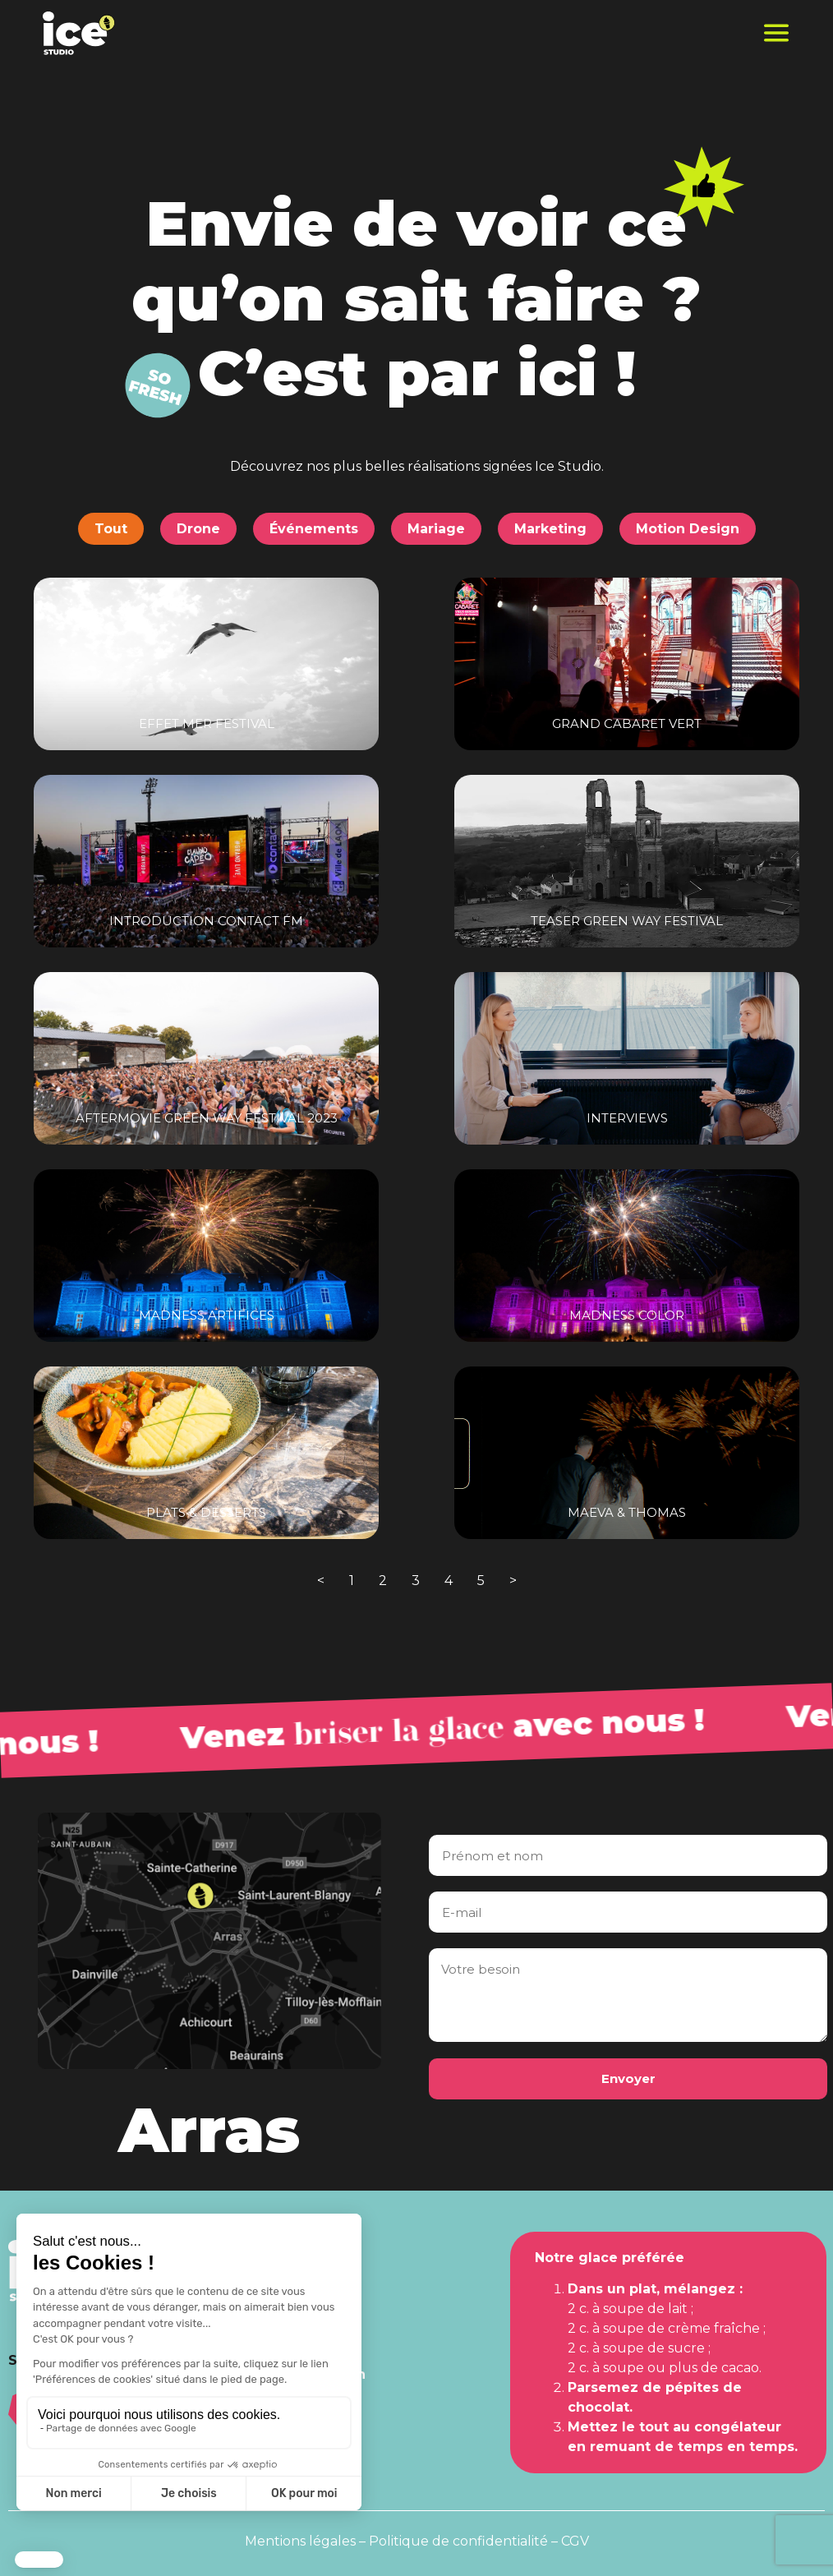 The image size is (833, 2576). I want to click on Motion Design, so click(687, 529).